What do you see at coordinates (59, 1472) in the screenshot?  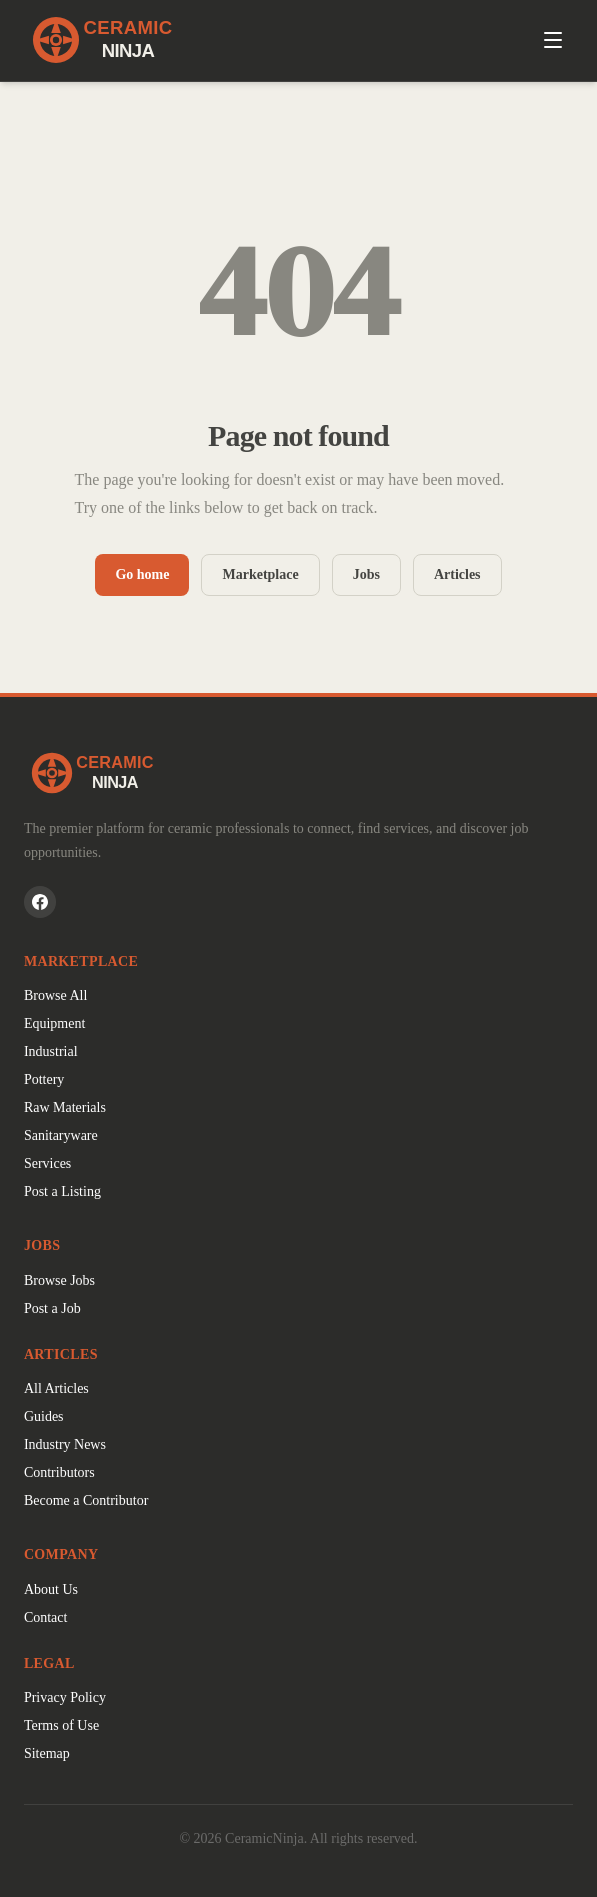 I see `Contributors` at bounding box center [59, 1472].